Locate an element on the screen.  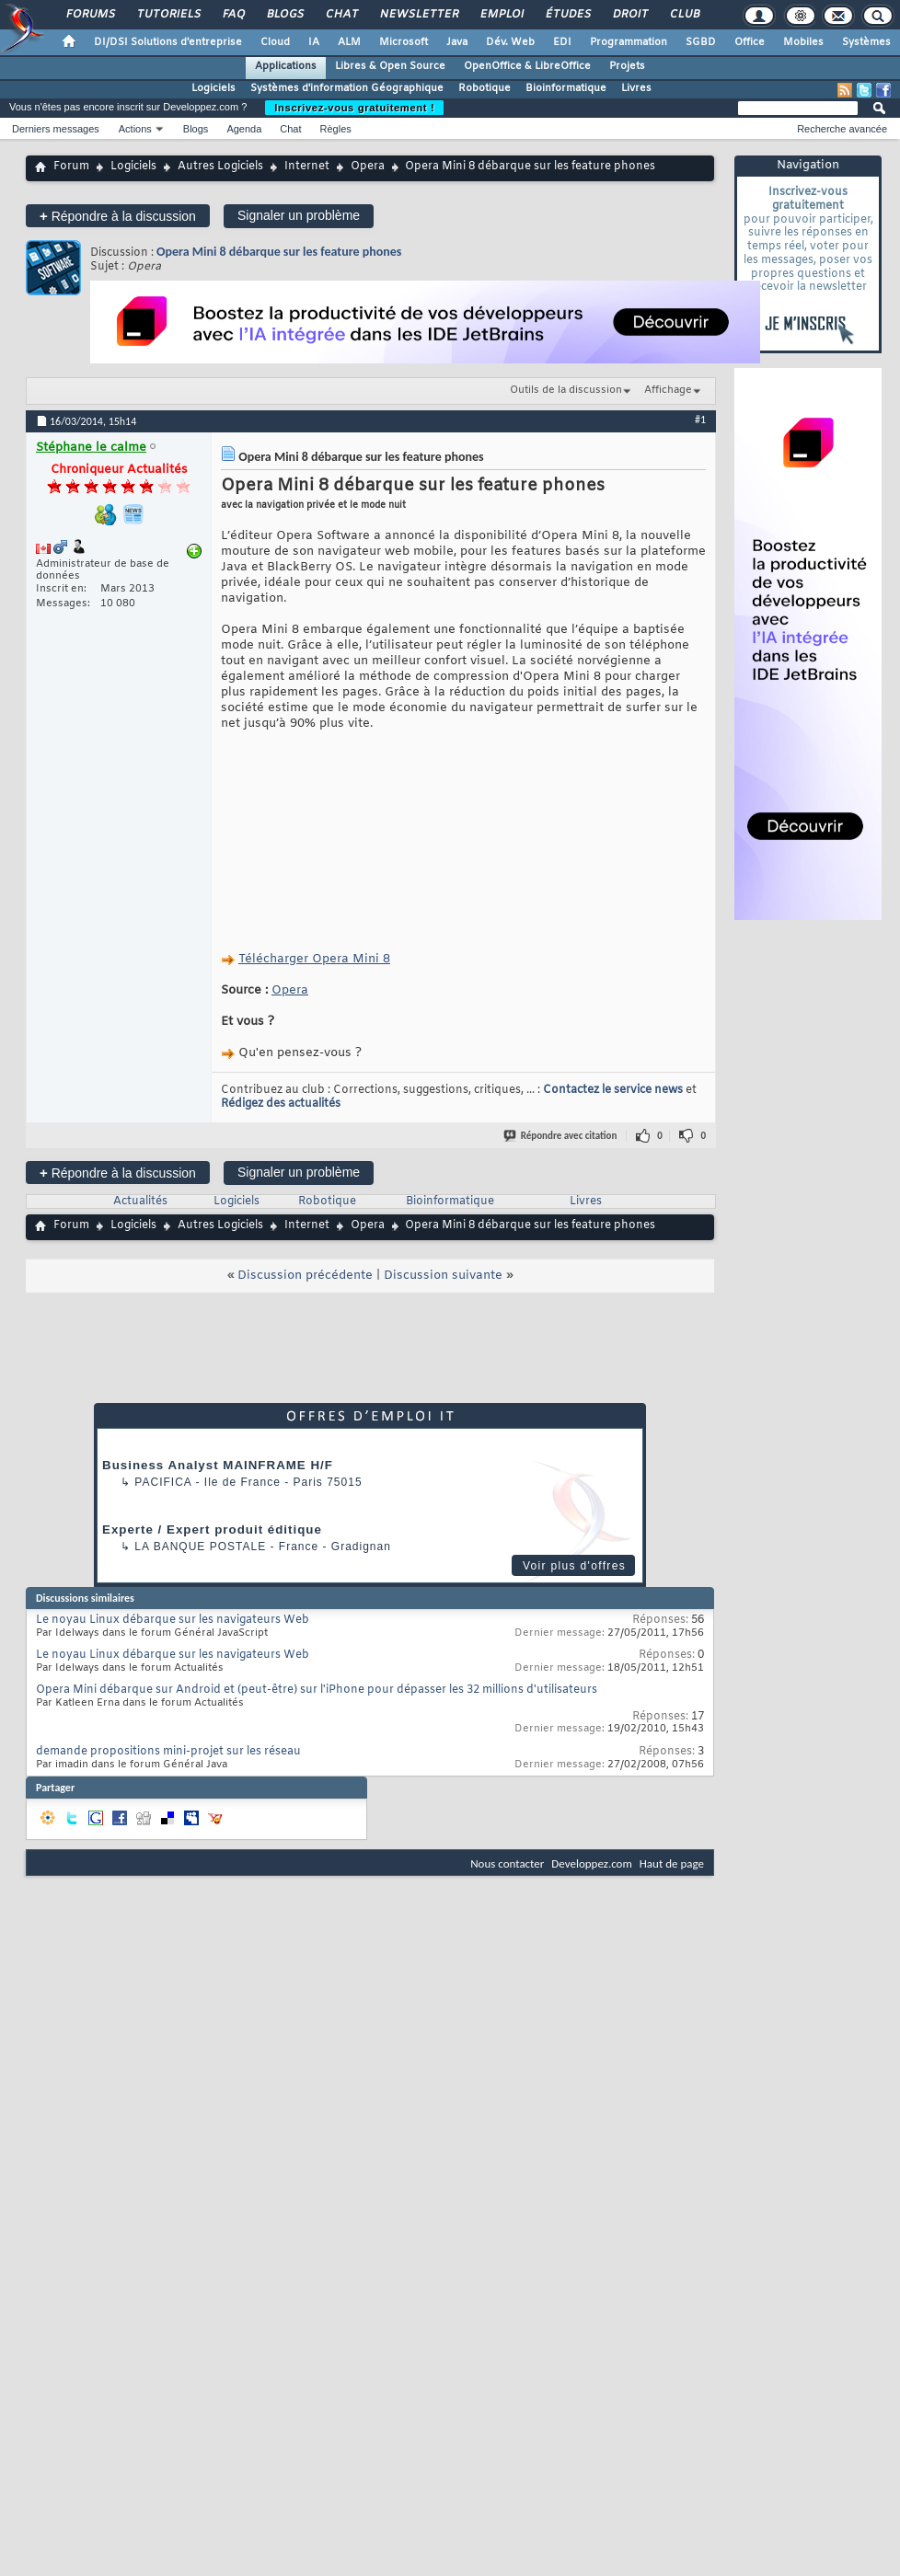
Voir plus d'offres is located at coordinates (574, 1565).